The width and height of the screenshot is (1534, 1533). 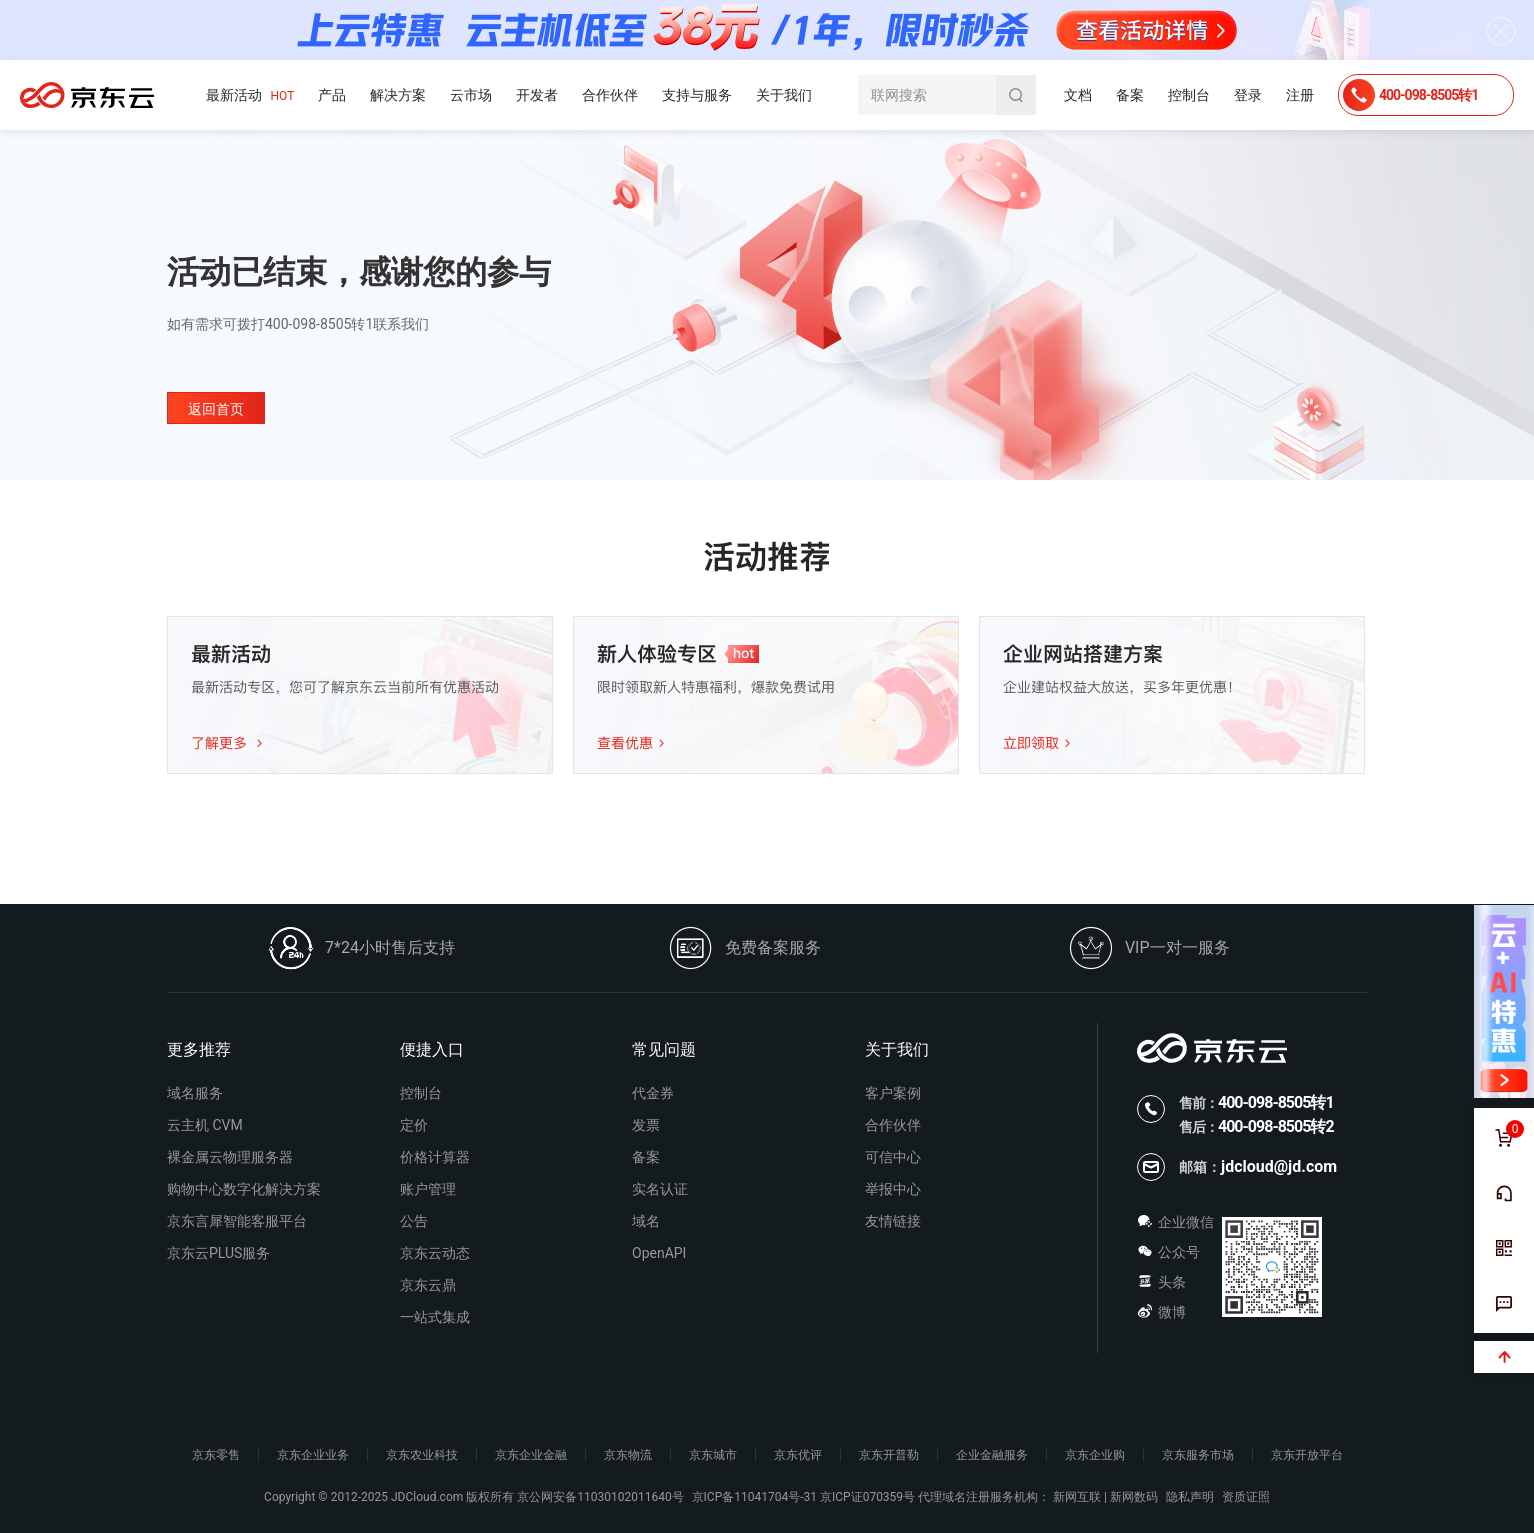 I want to click on 购物中心数字化解决方案, so click(x=244, y=1189).